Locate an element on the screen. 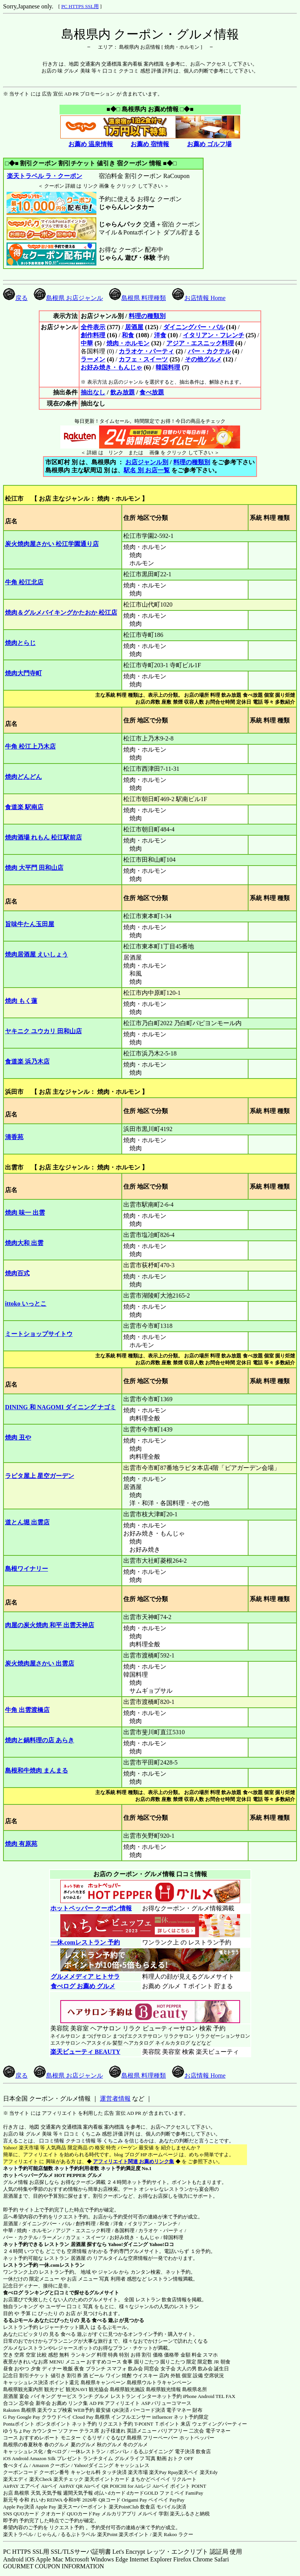  戻る is located at coordinates (15, 298).